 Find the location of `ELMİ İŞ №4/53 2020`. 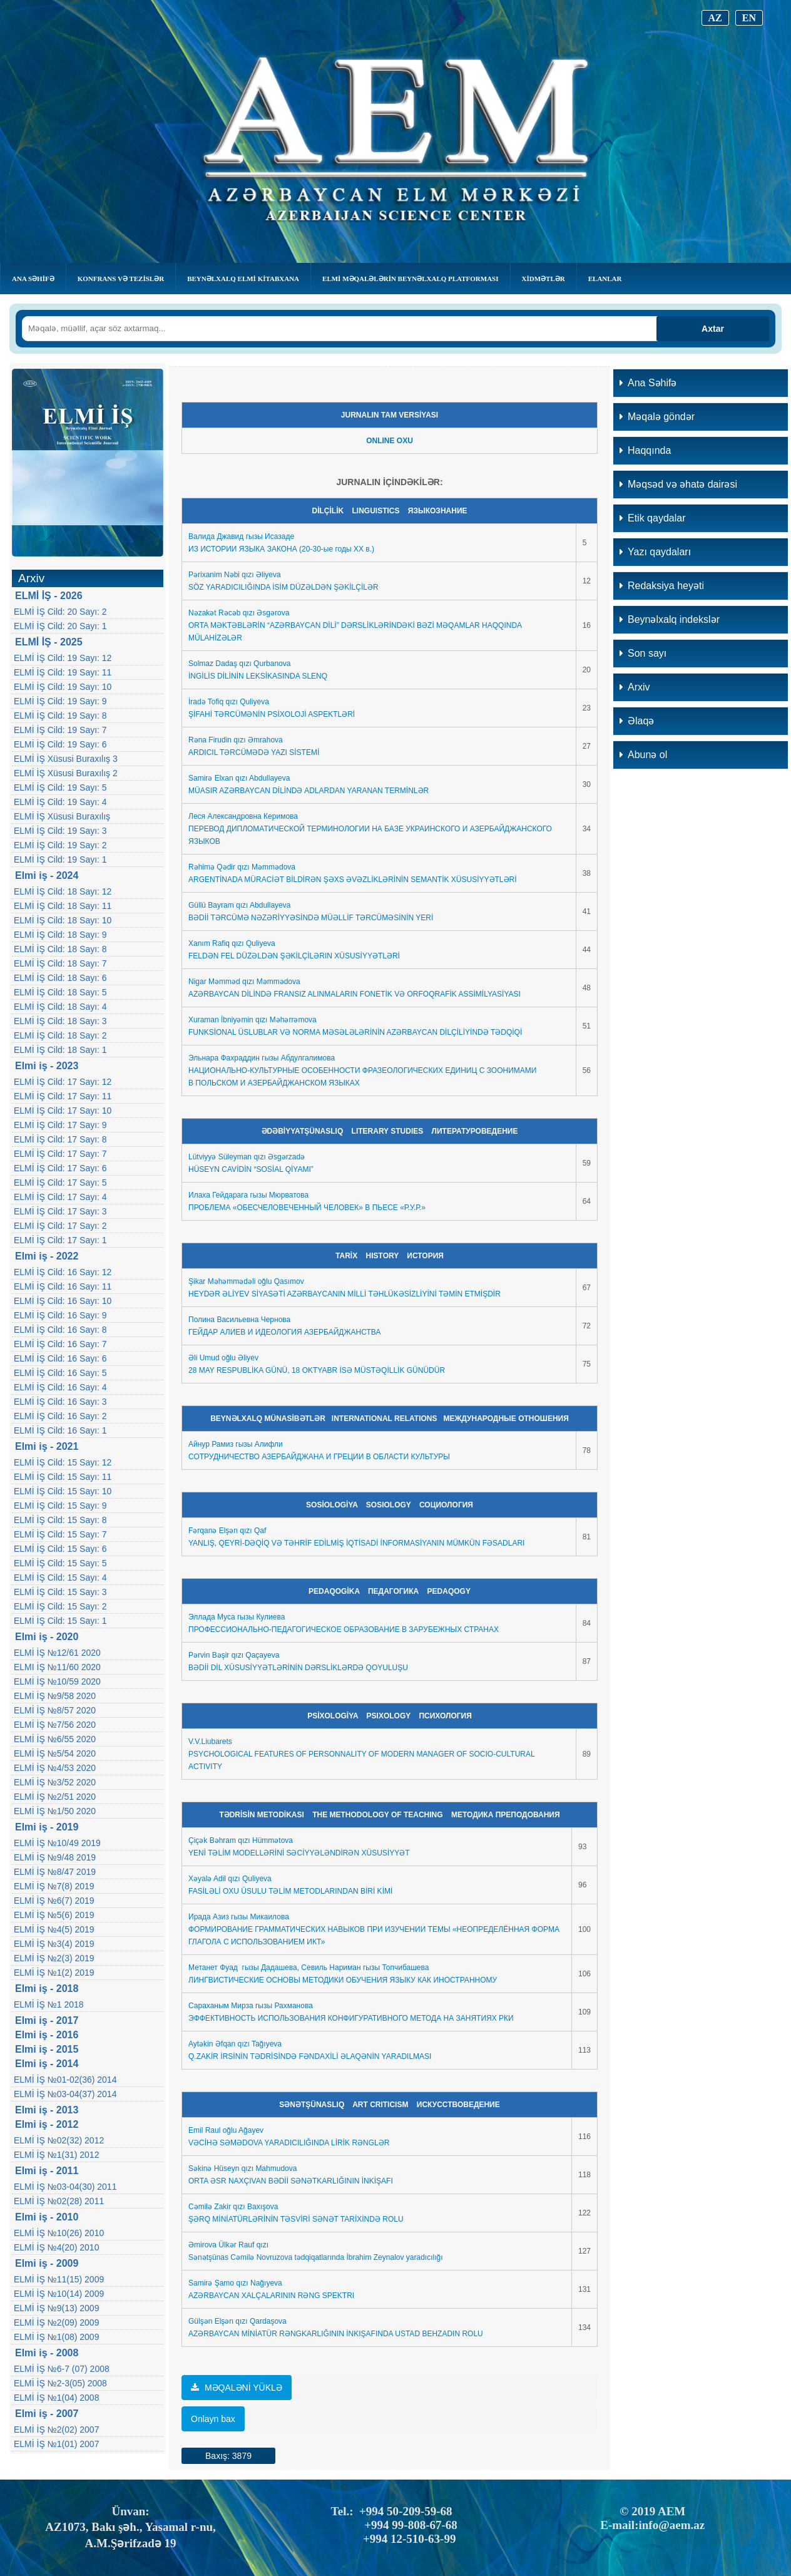

ELMİ İŞ №4/53 2020 is located at coordinates (55, 1768).